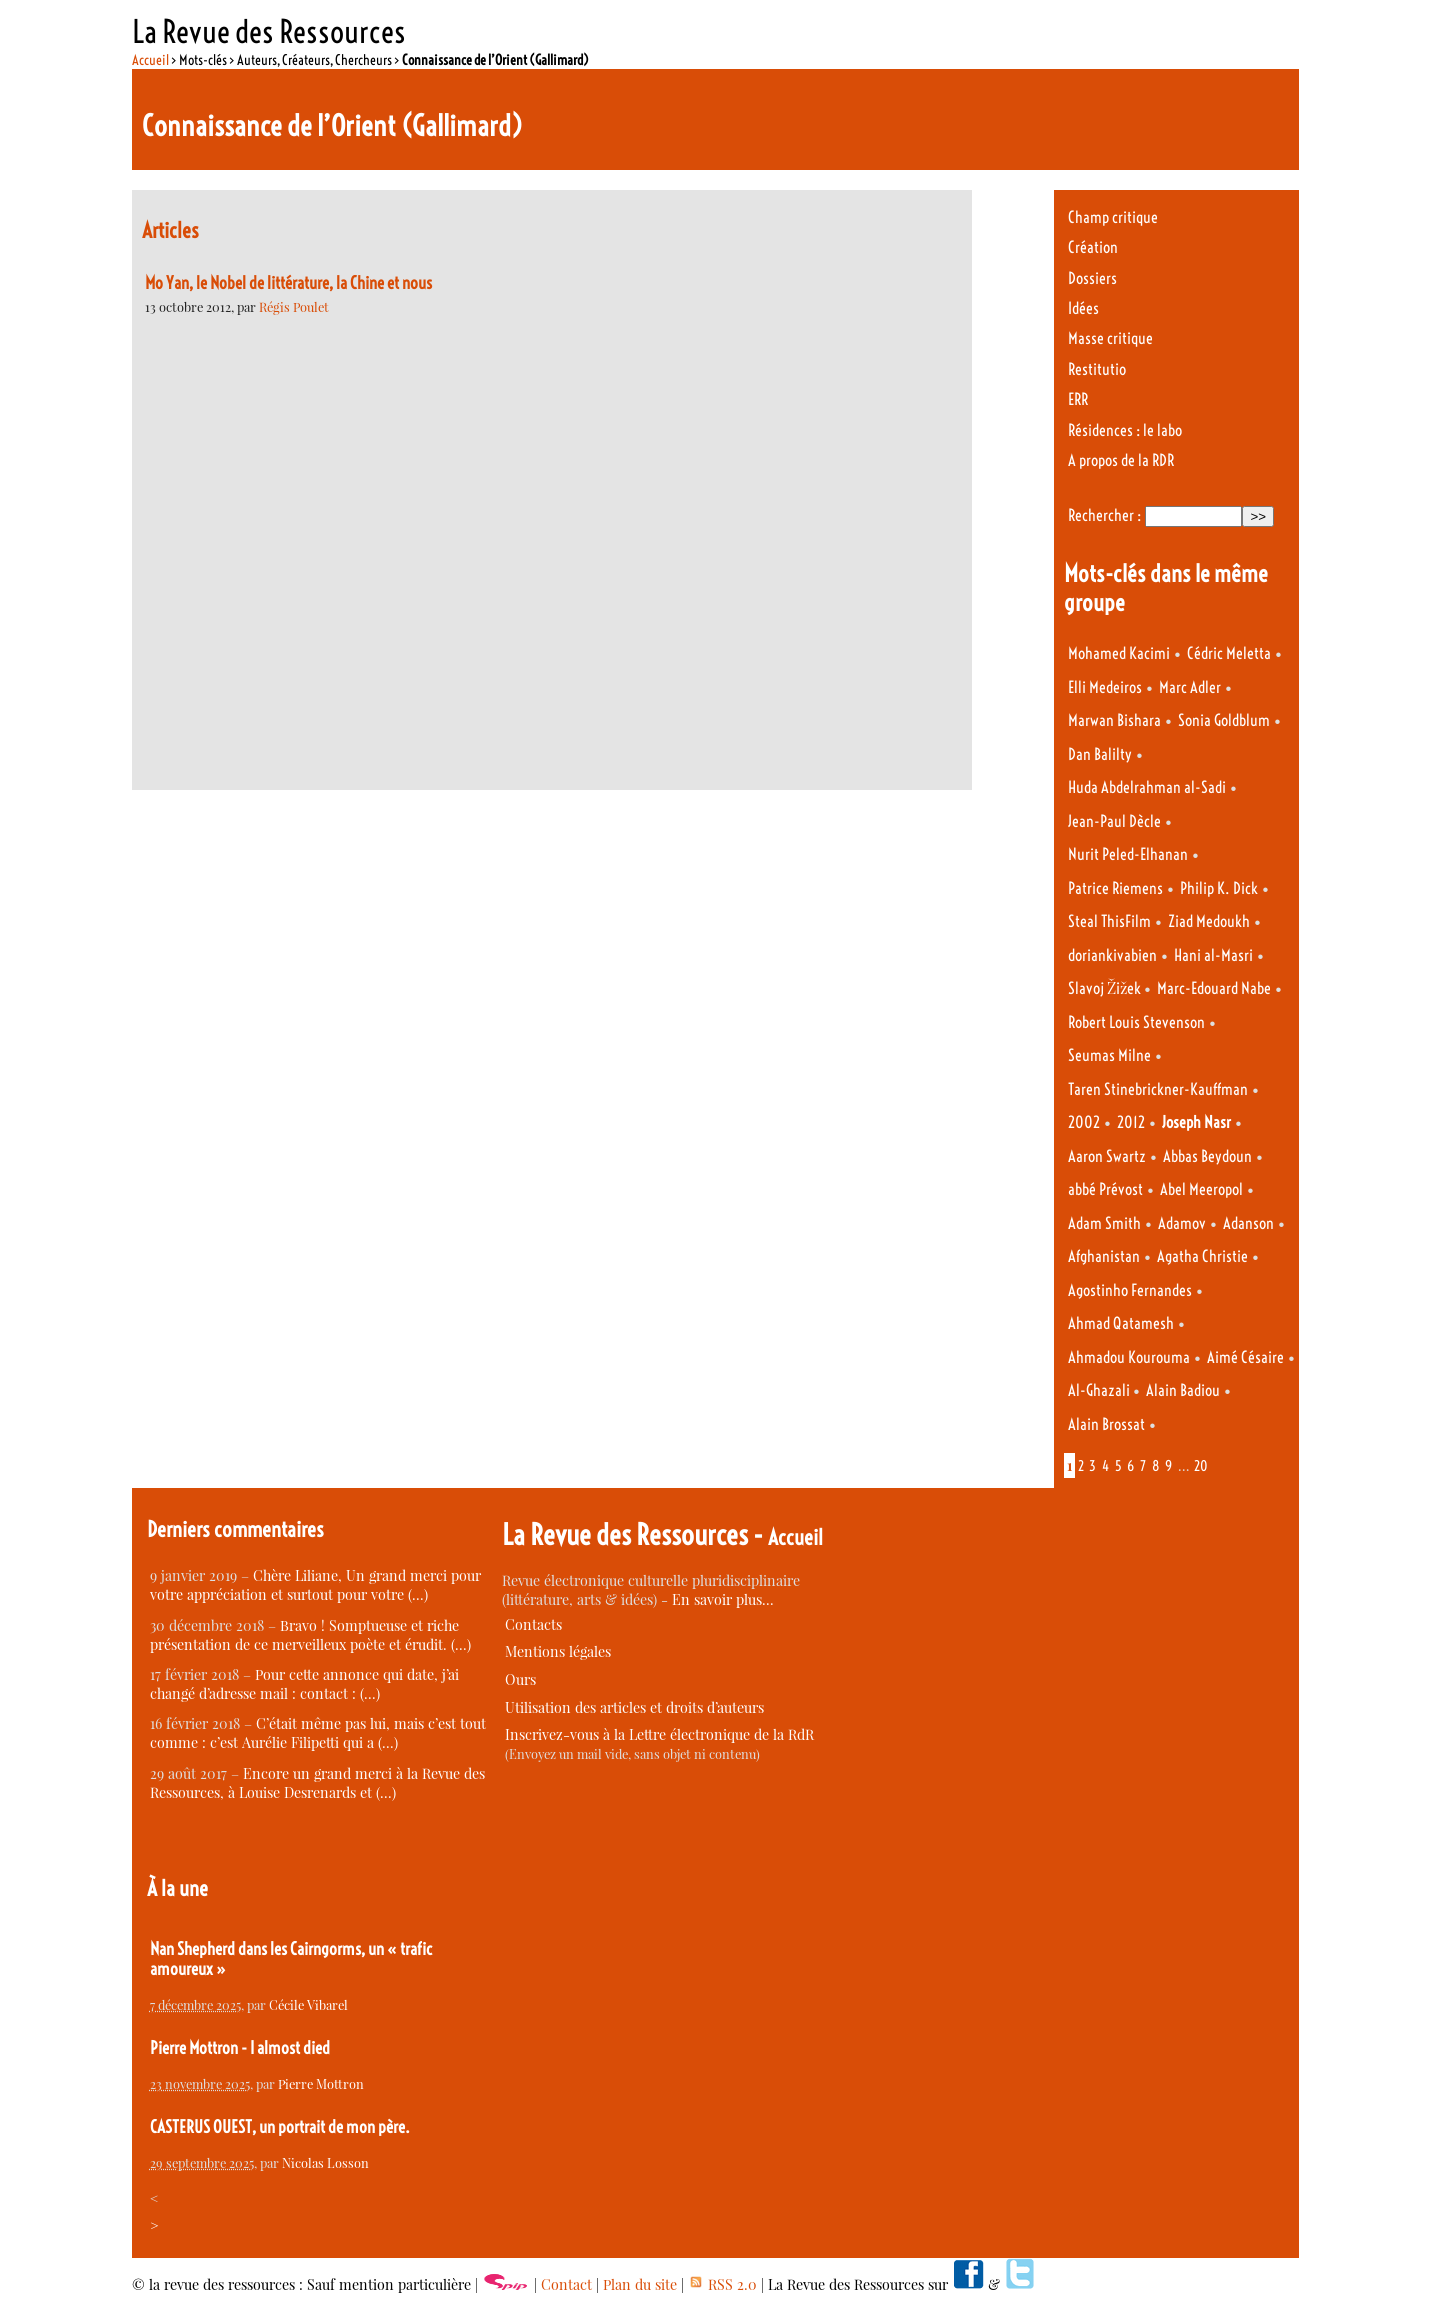 The width and height of the screenshot is (1431, 2302). What do you see at coordinates (1100, 754) in the screenshot?
I see `Dan Balilty` at bounding box center [1100, 754].